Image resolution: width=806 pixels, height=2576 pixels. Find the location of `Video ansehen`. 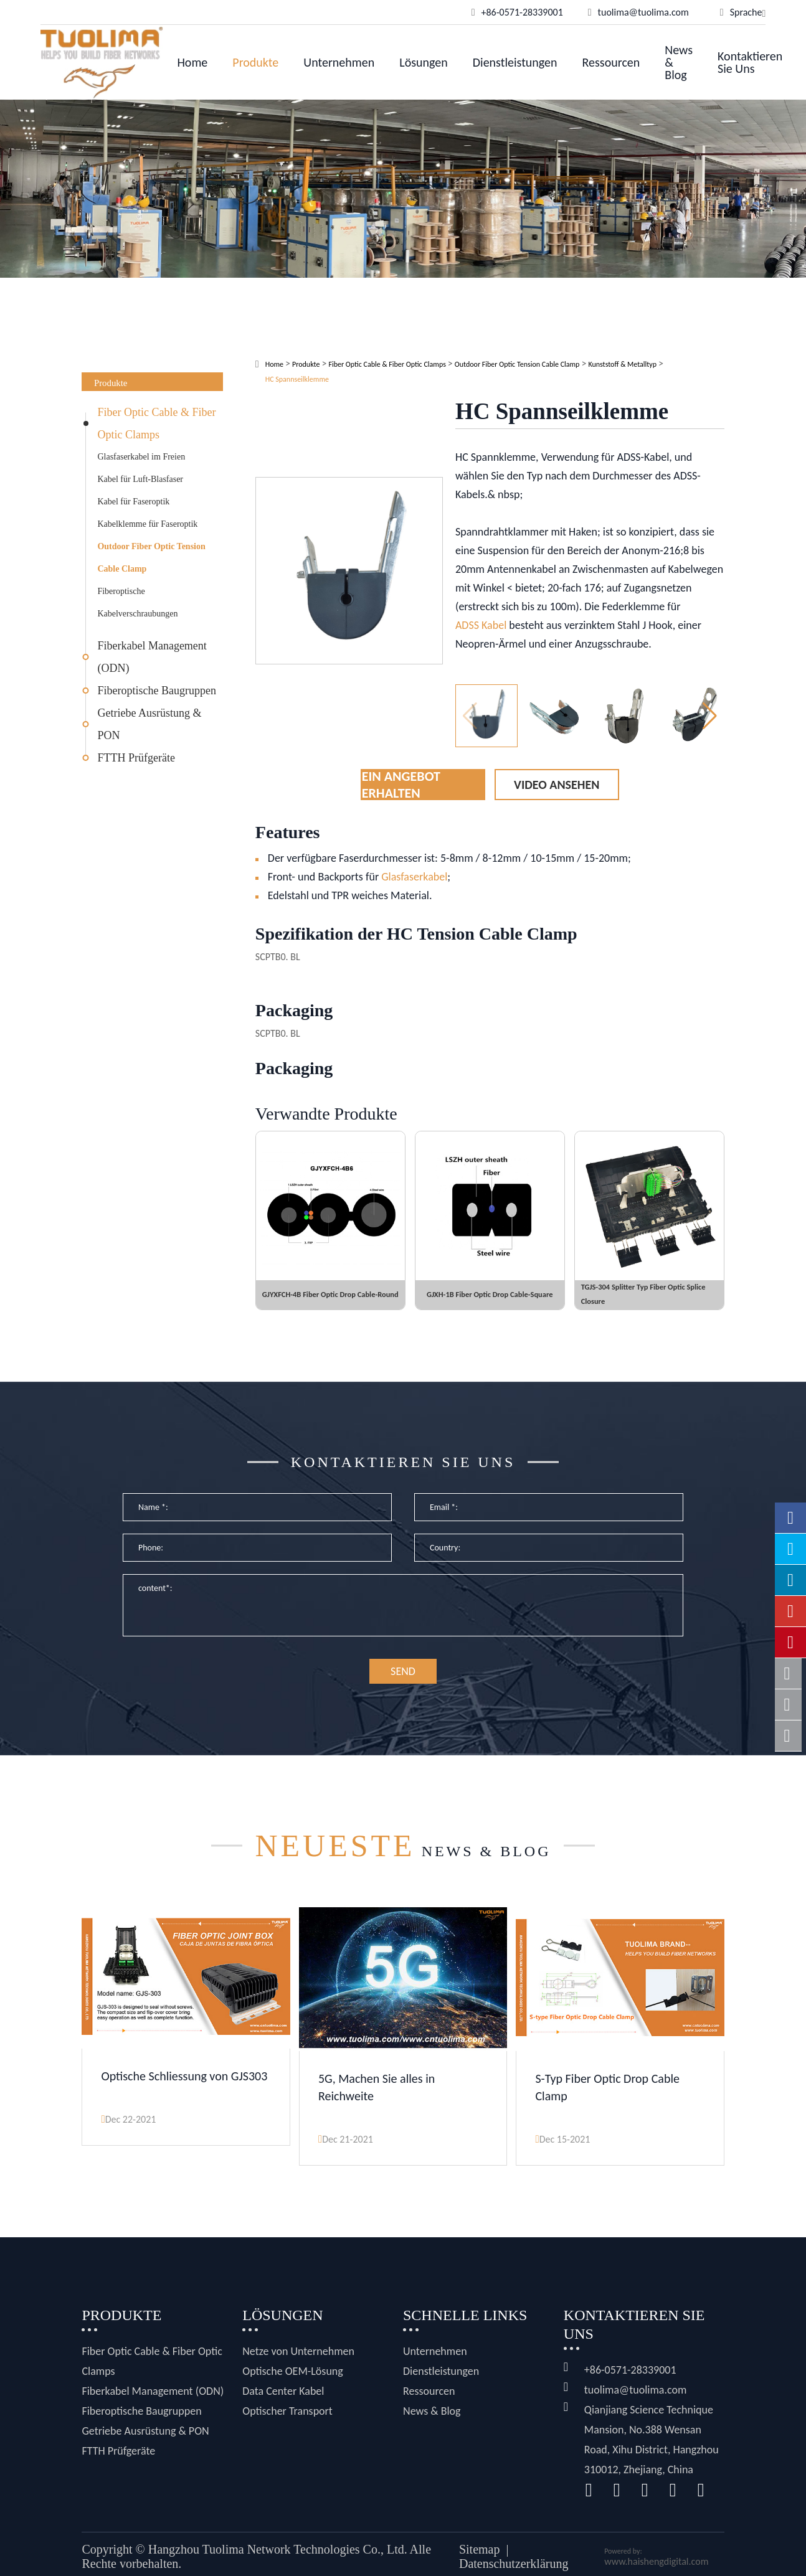

Video ansehen is located at coordinates (556, 784).